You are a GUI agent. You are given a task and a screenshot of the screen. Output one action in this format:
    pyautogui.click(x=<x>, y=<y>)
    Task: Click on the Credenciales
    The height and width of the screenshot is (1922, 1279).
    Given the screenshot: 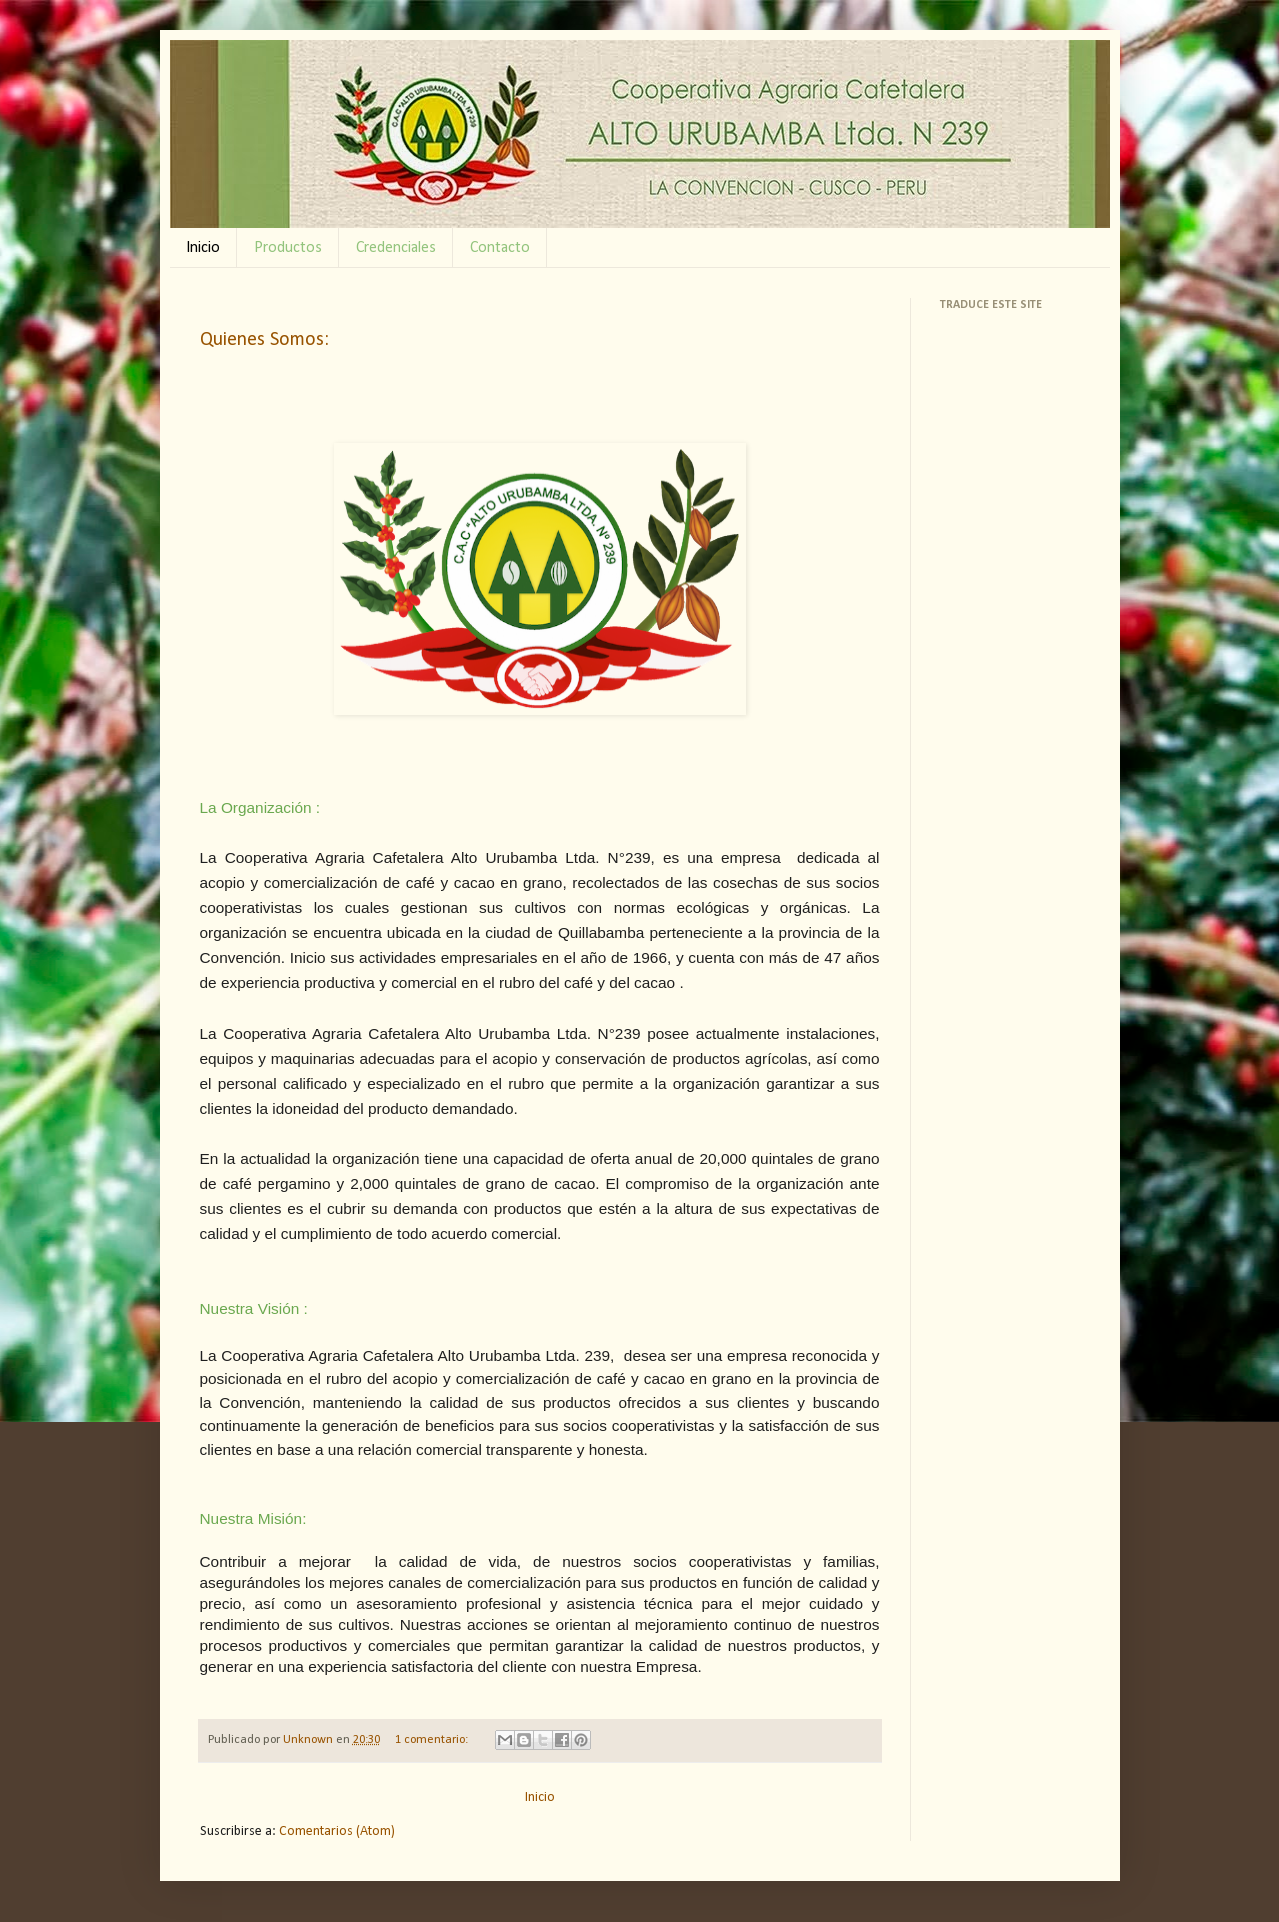 What is the action you would take?
    pyautogui.click(x=396, y=248)
    